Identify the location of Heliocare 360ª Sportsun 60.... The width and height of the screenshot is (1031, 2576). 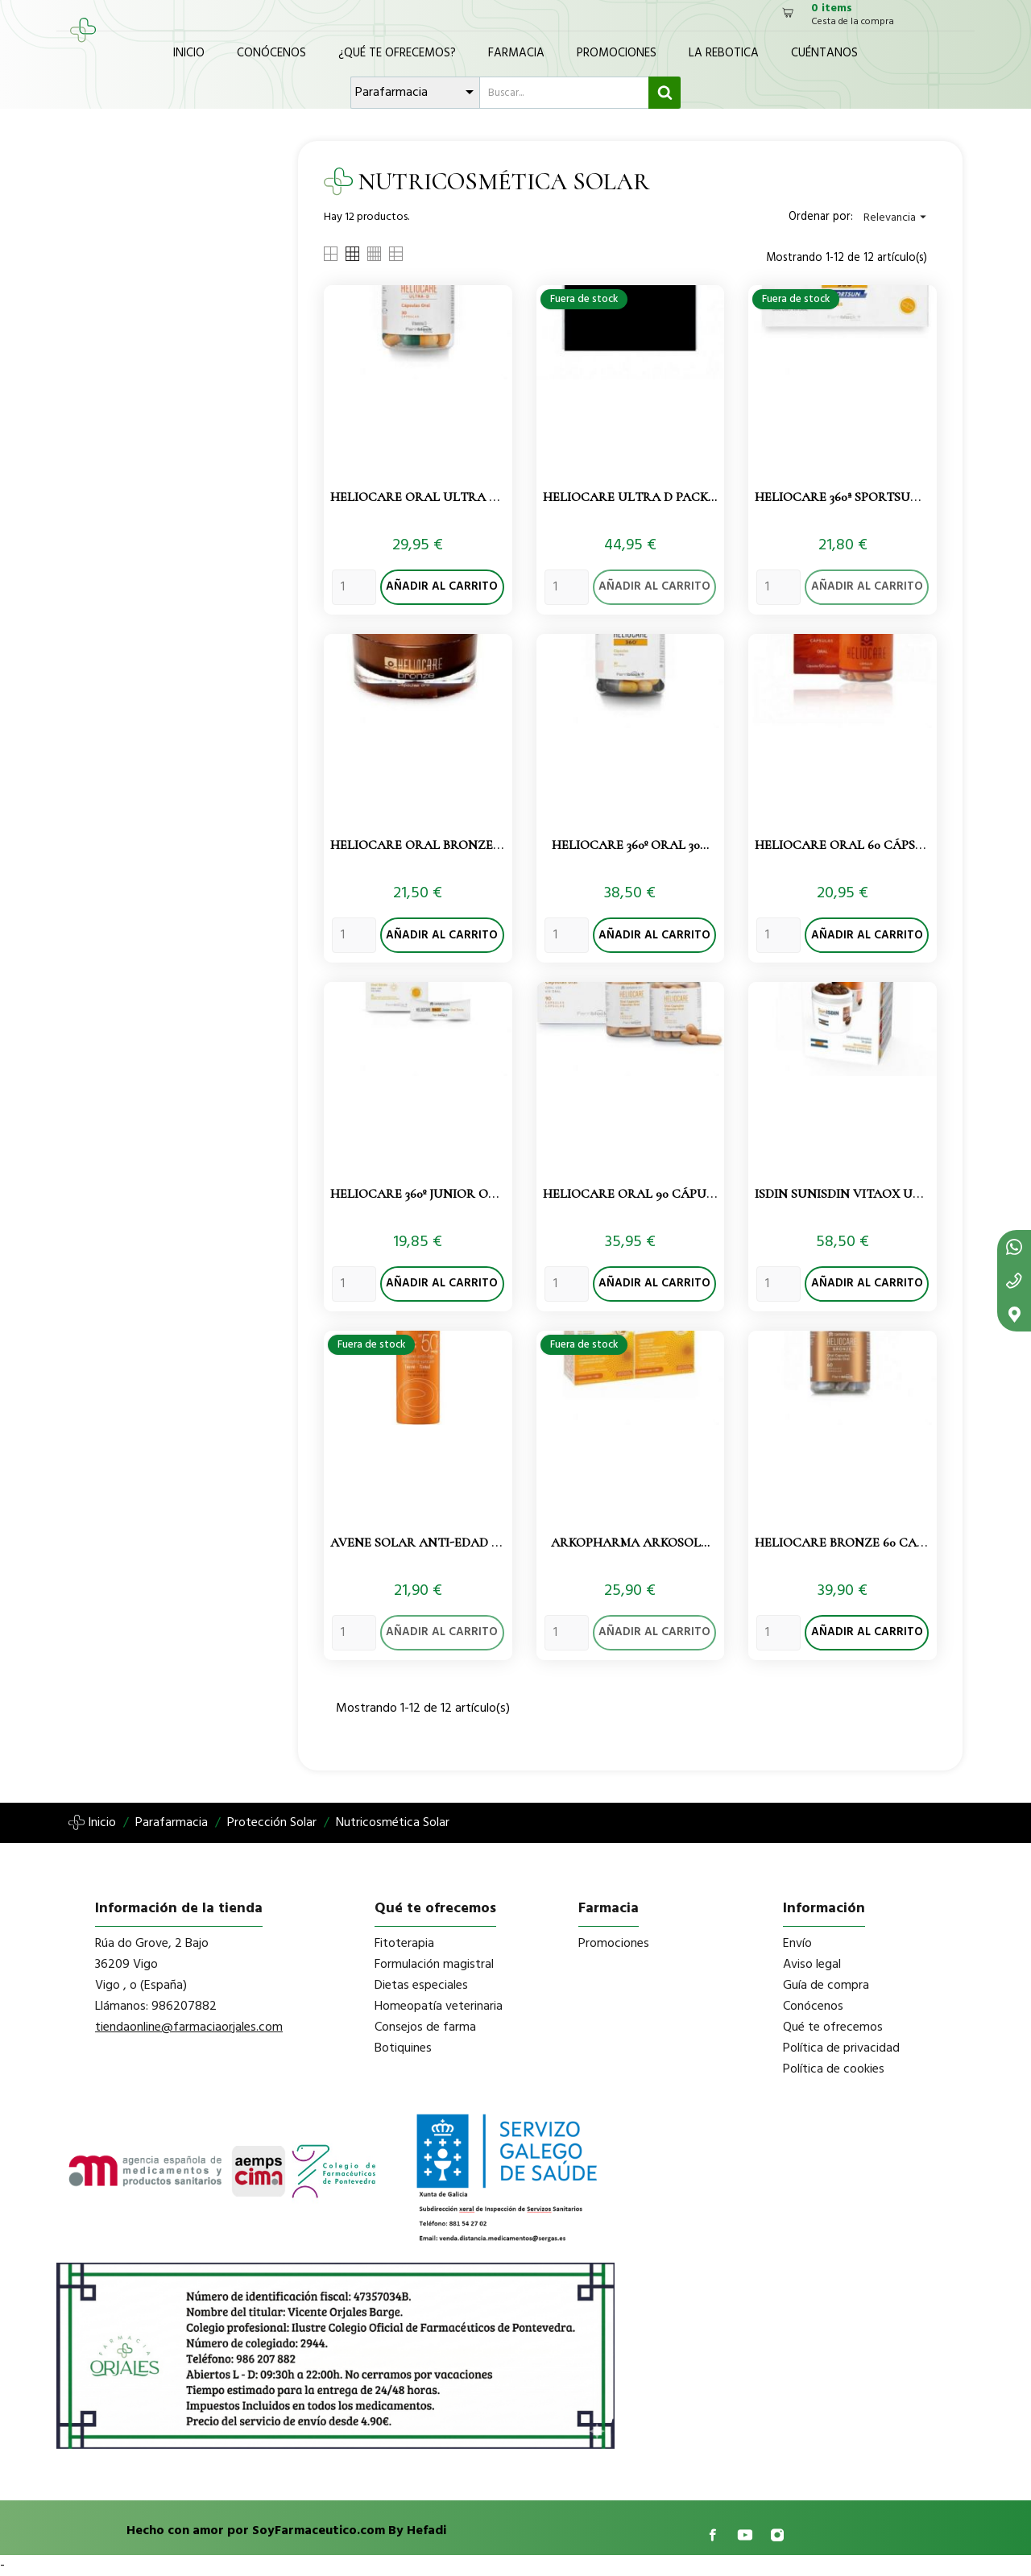
(850, 497).